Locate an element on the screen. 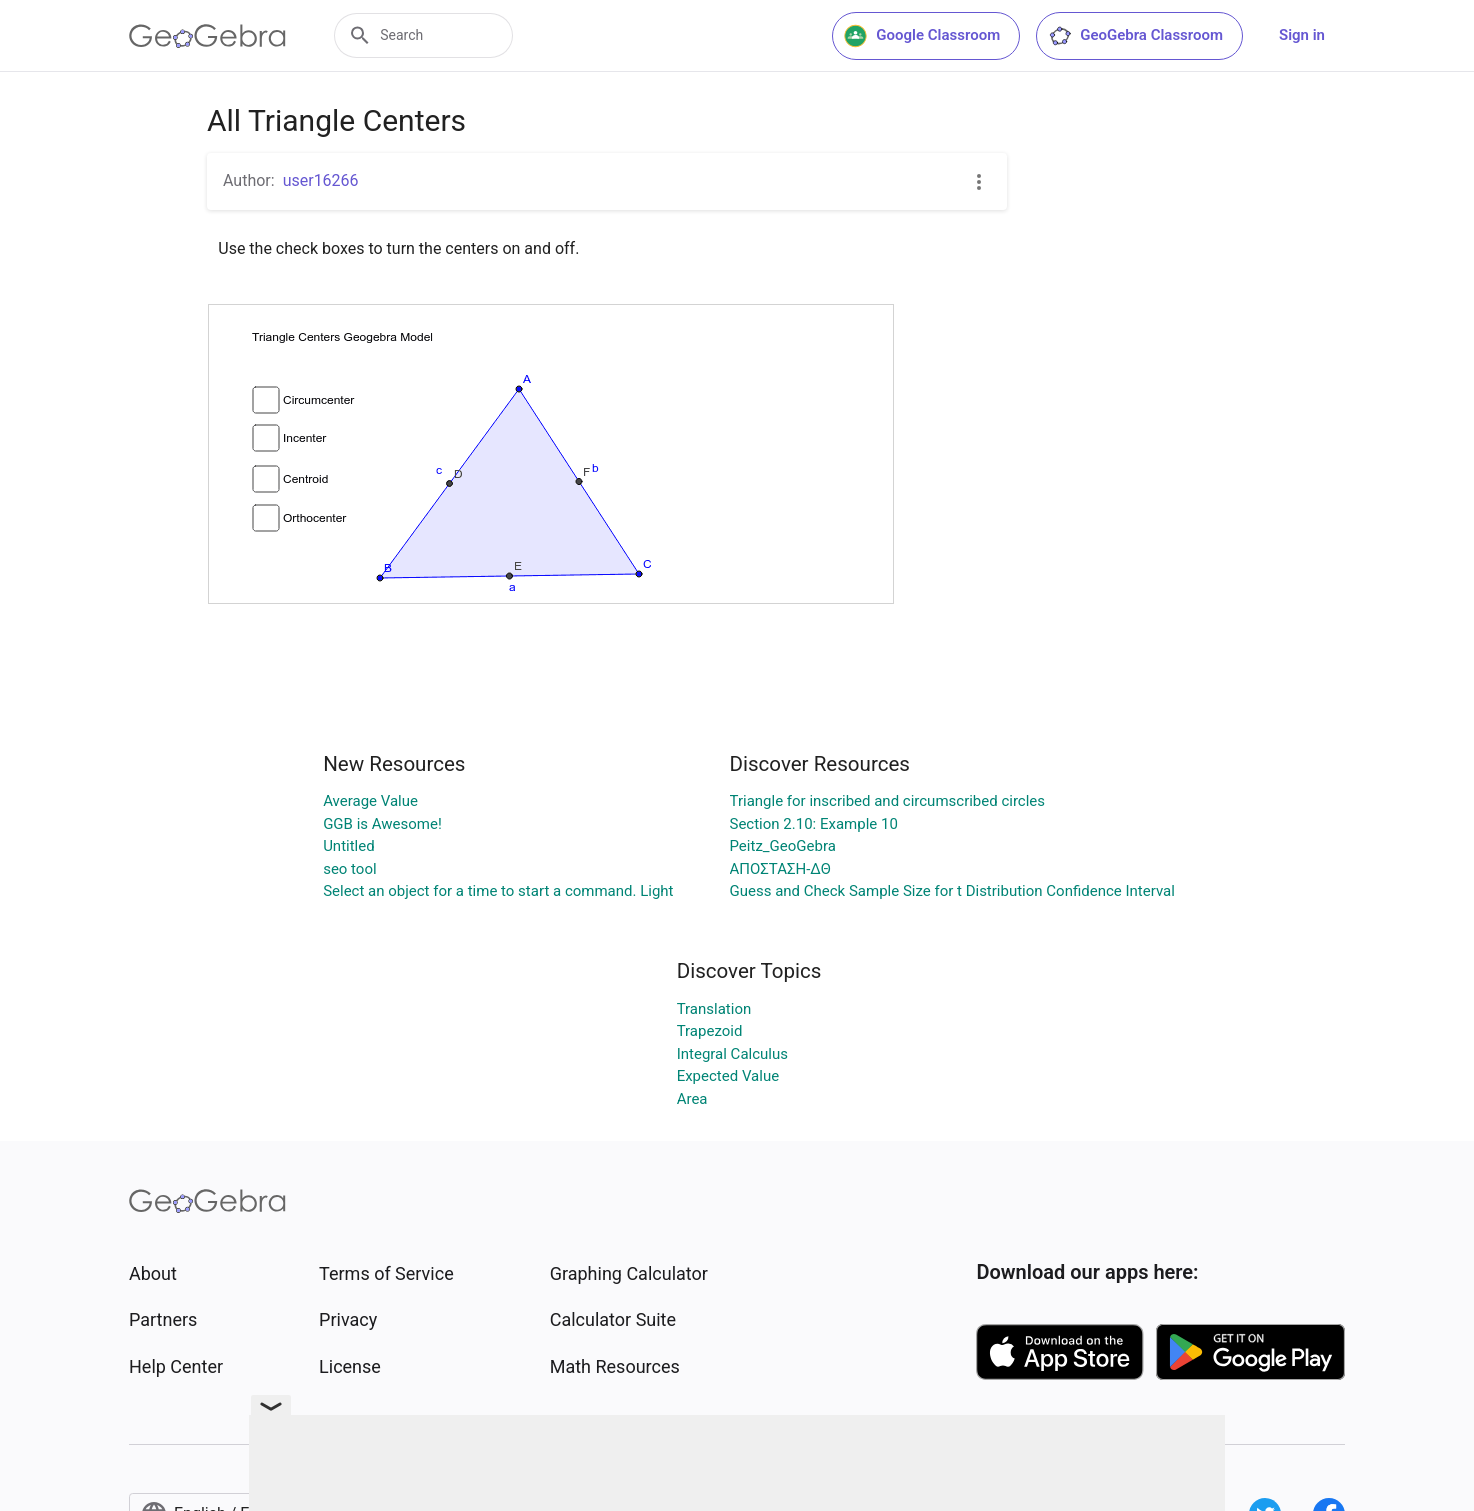 Image resolution: width=1474 pixels, height=1511 pixels. [GeoGebra Logo] is located at coordinates (207, 36).